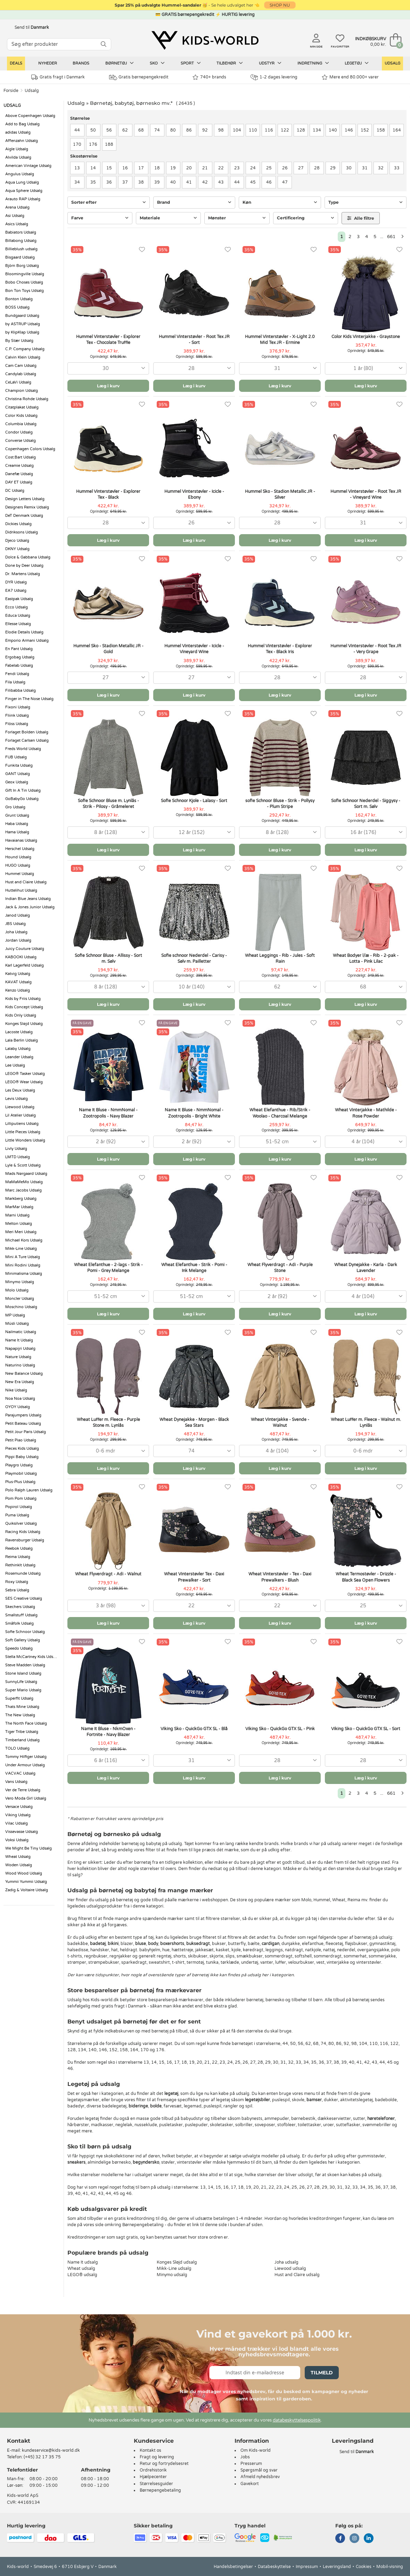  I want to click on Katvig Udsalg, so click(17, 973).